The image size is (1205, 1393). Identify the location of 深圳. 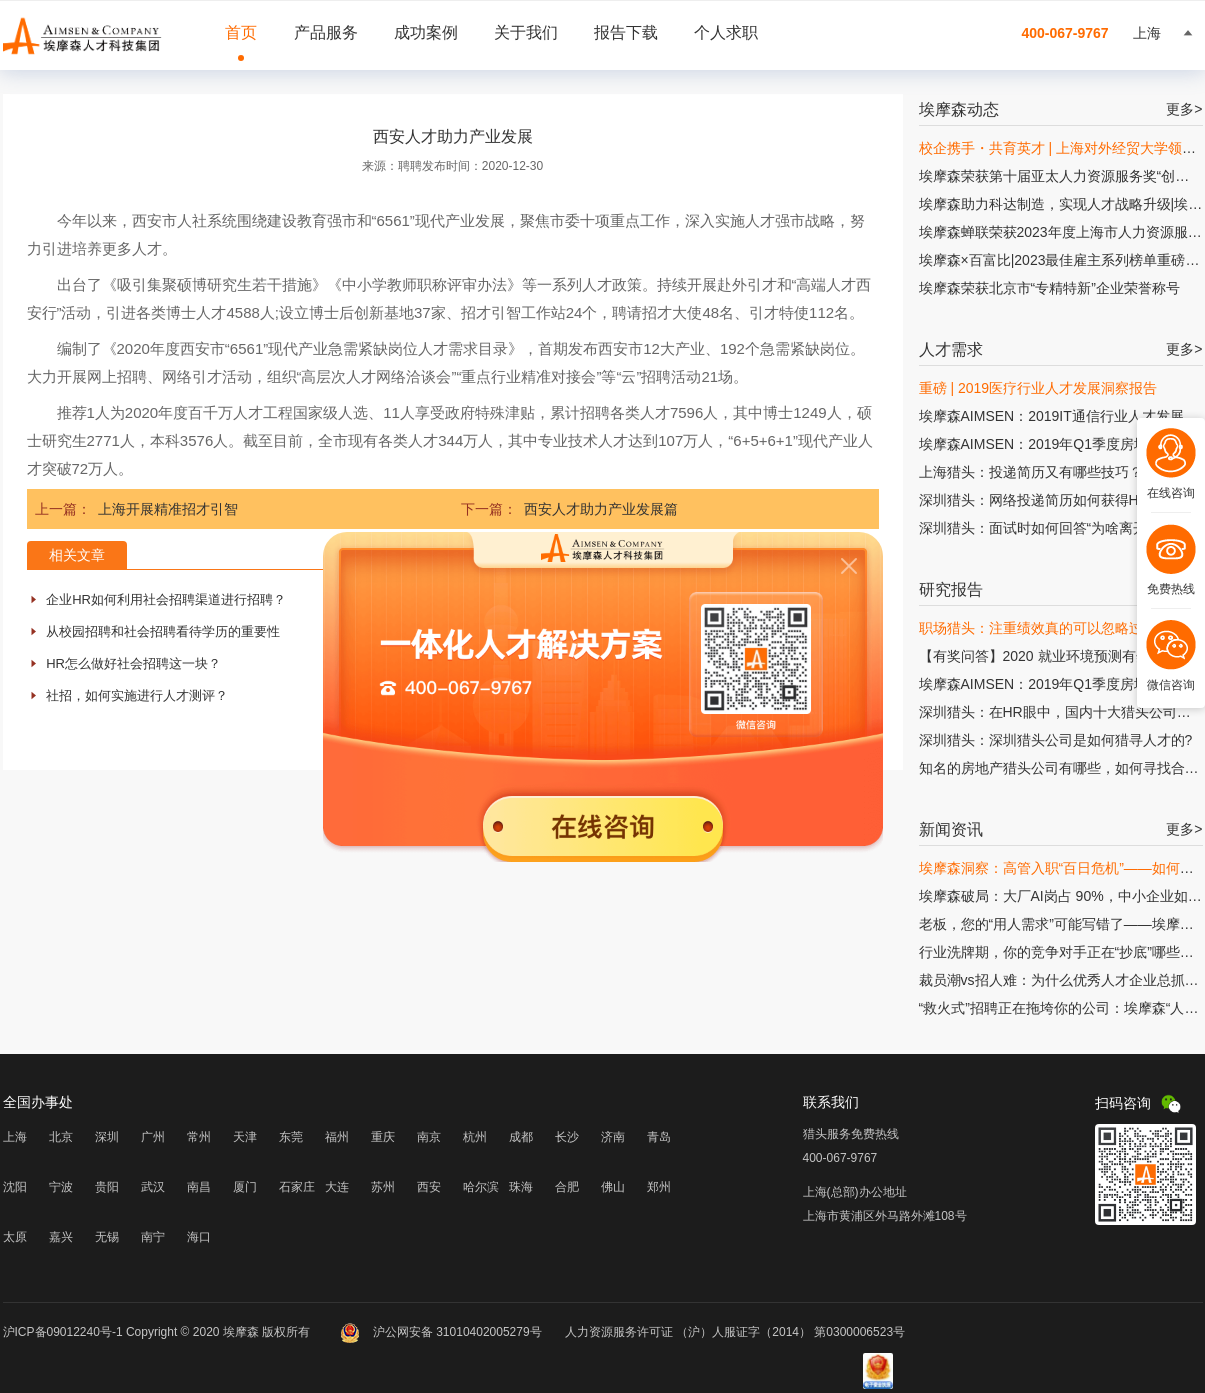
(107, 1137).